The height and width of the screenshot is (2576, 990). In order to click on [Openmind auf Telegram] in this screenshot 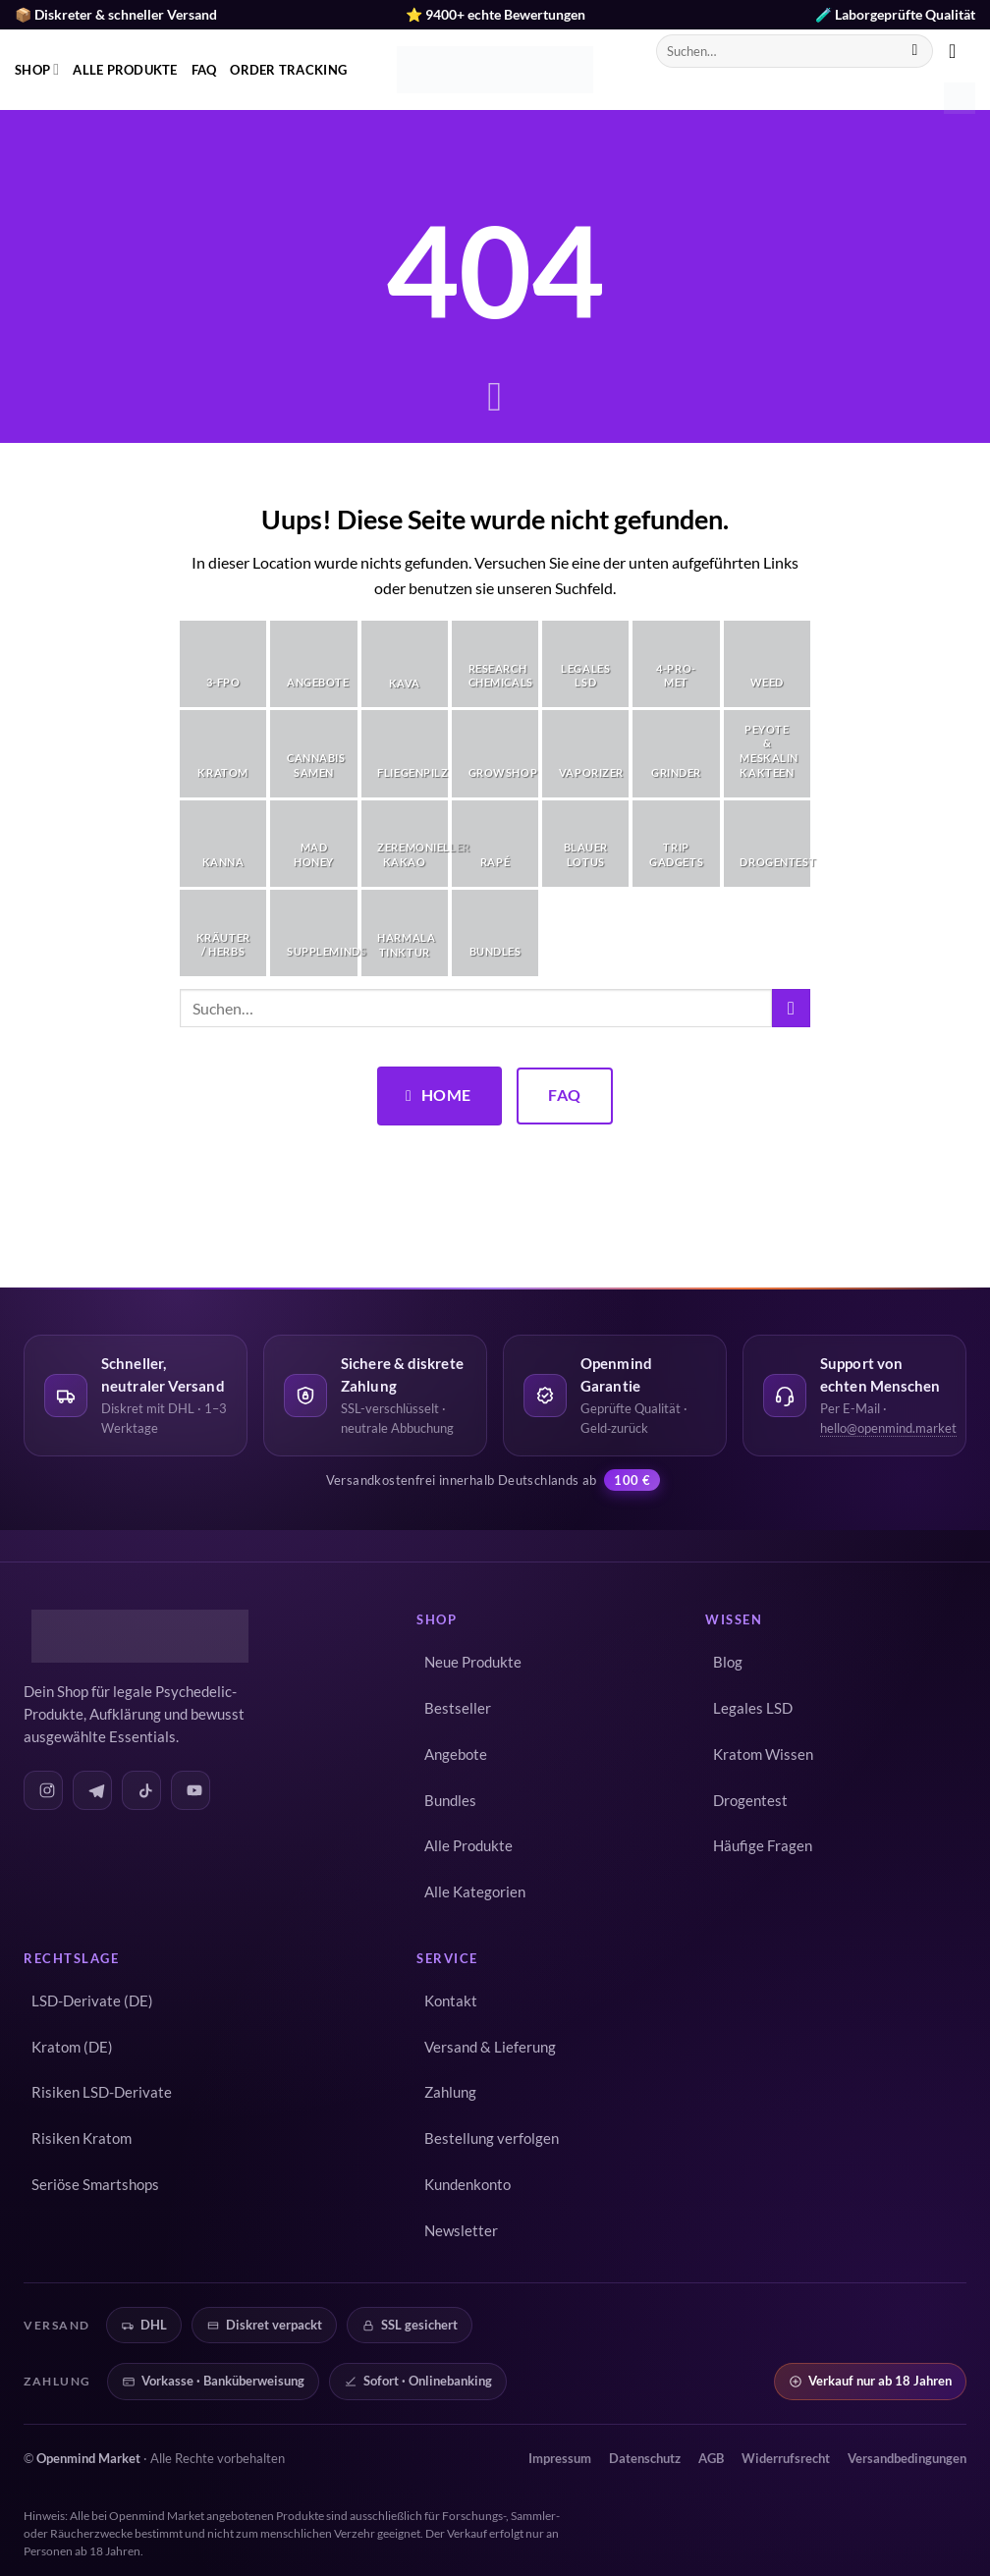, I will do `click(92, 1790)`.